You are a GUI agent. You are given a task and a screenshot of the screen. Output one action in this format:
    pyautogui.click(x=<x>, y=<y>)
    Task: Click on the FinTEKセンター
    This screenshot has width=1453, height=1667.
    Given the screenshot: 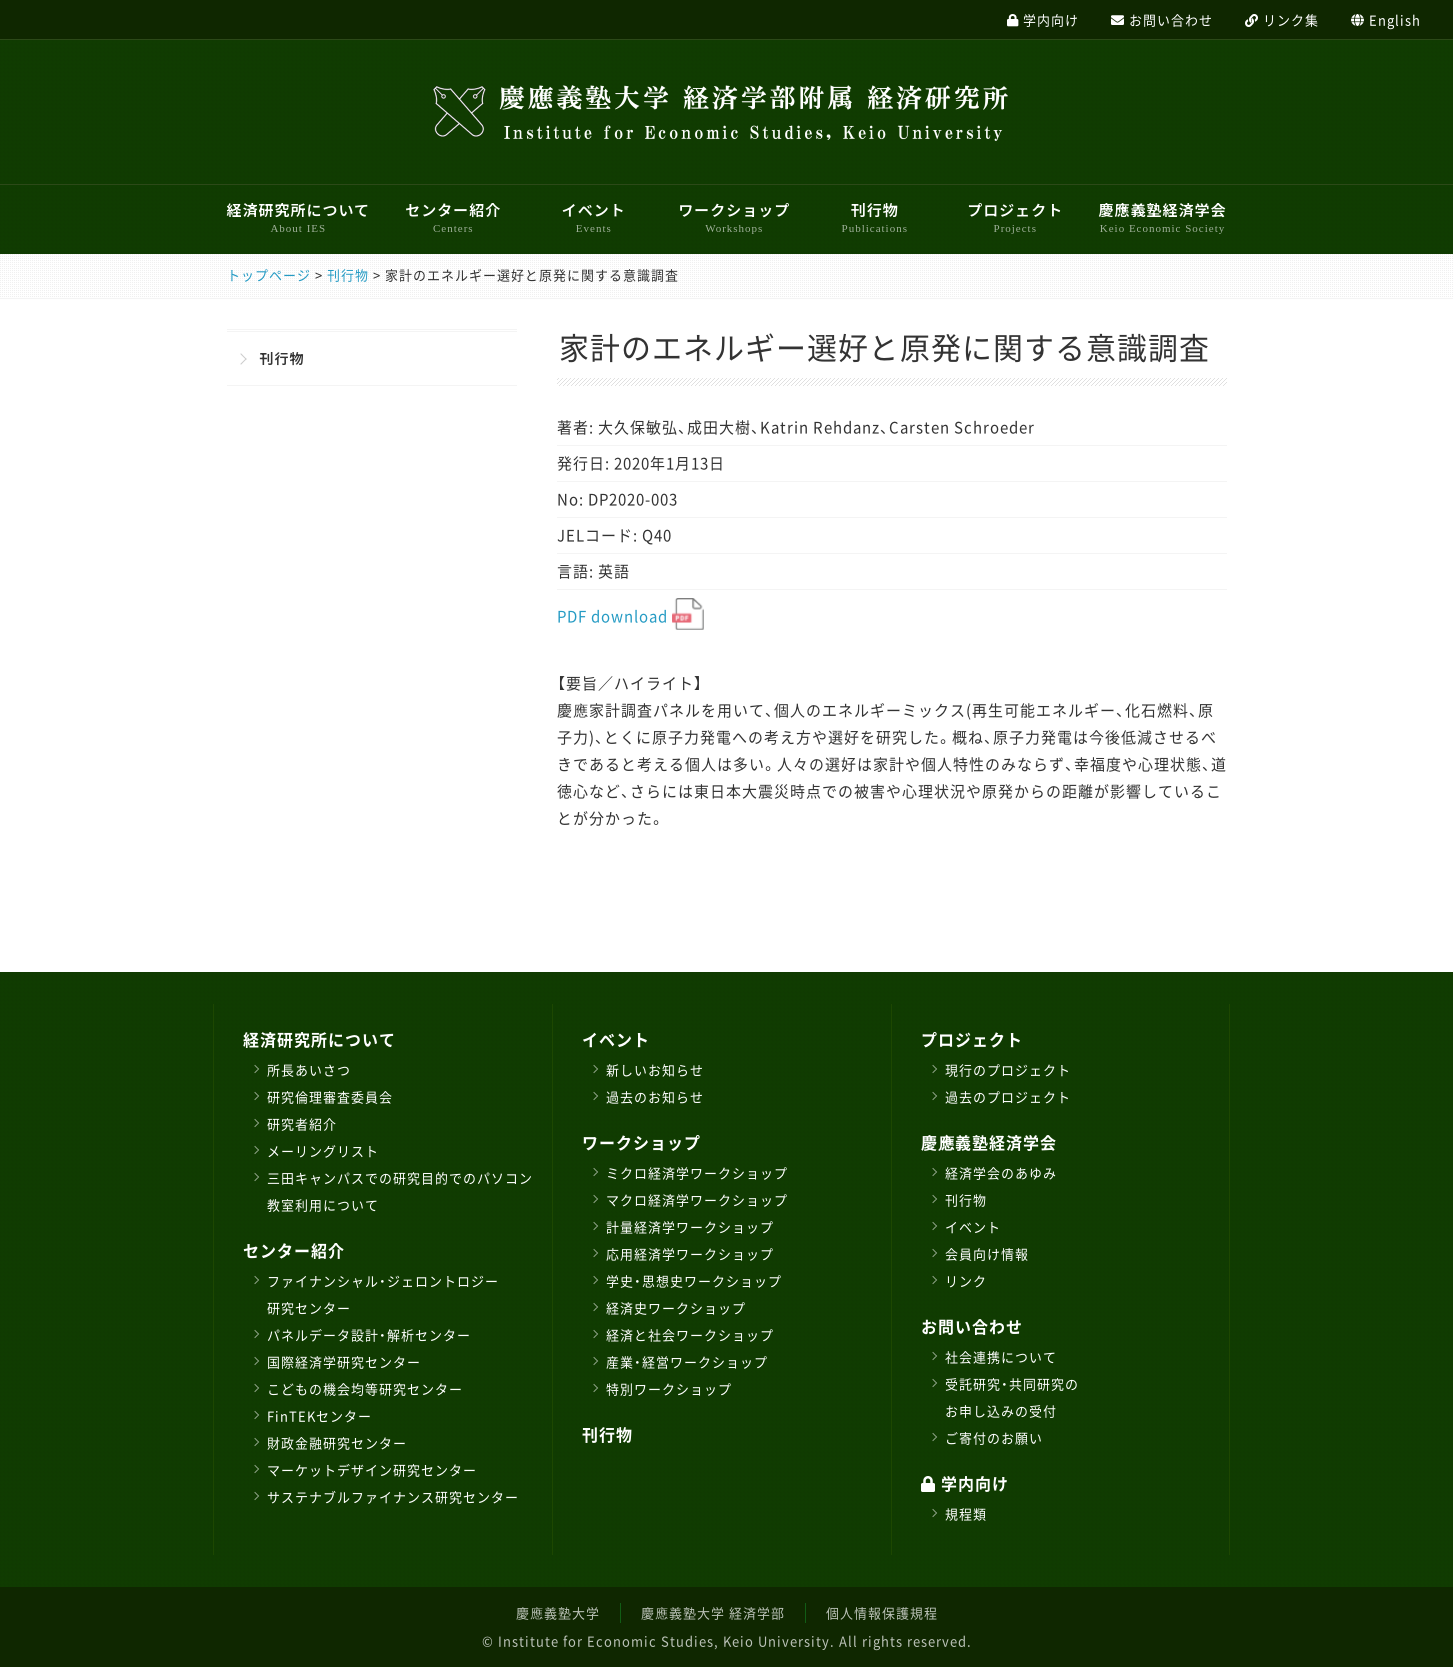 What is the action you would take?
    pyautogui.click(x=319, y=1415)
    